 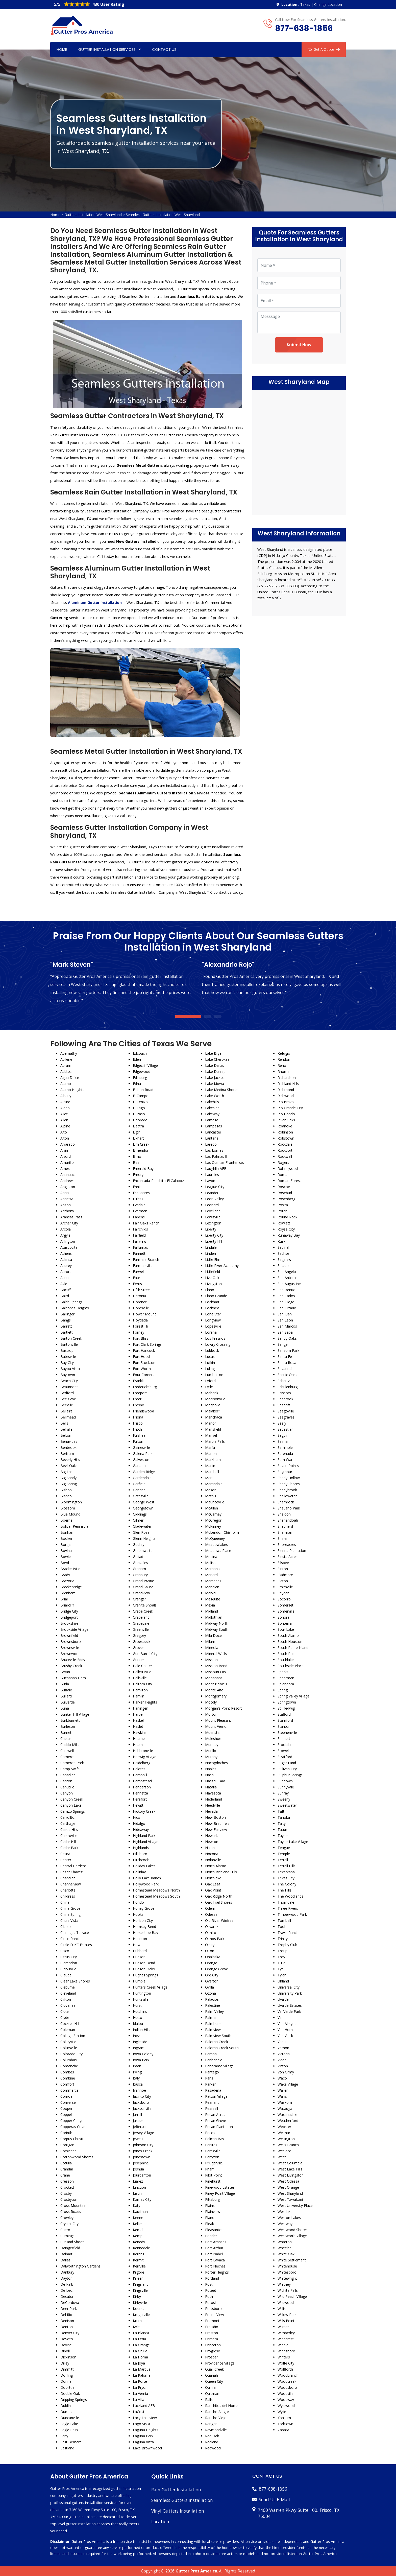 What do you see at coordinates (288, 1465) in the screenshot?
I see `Seven Points` at bounding box center [288, 1465].